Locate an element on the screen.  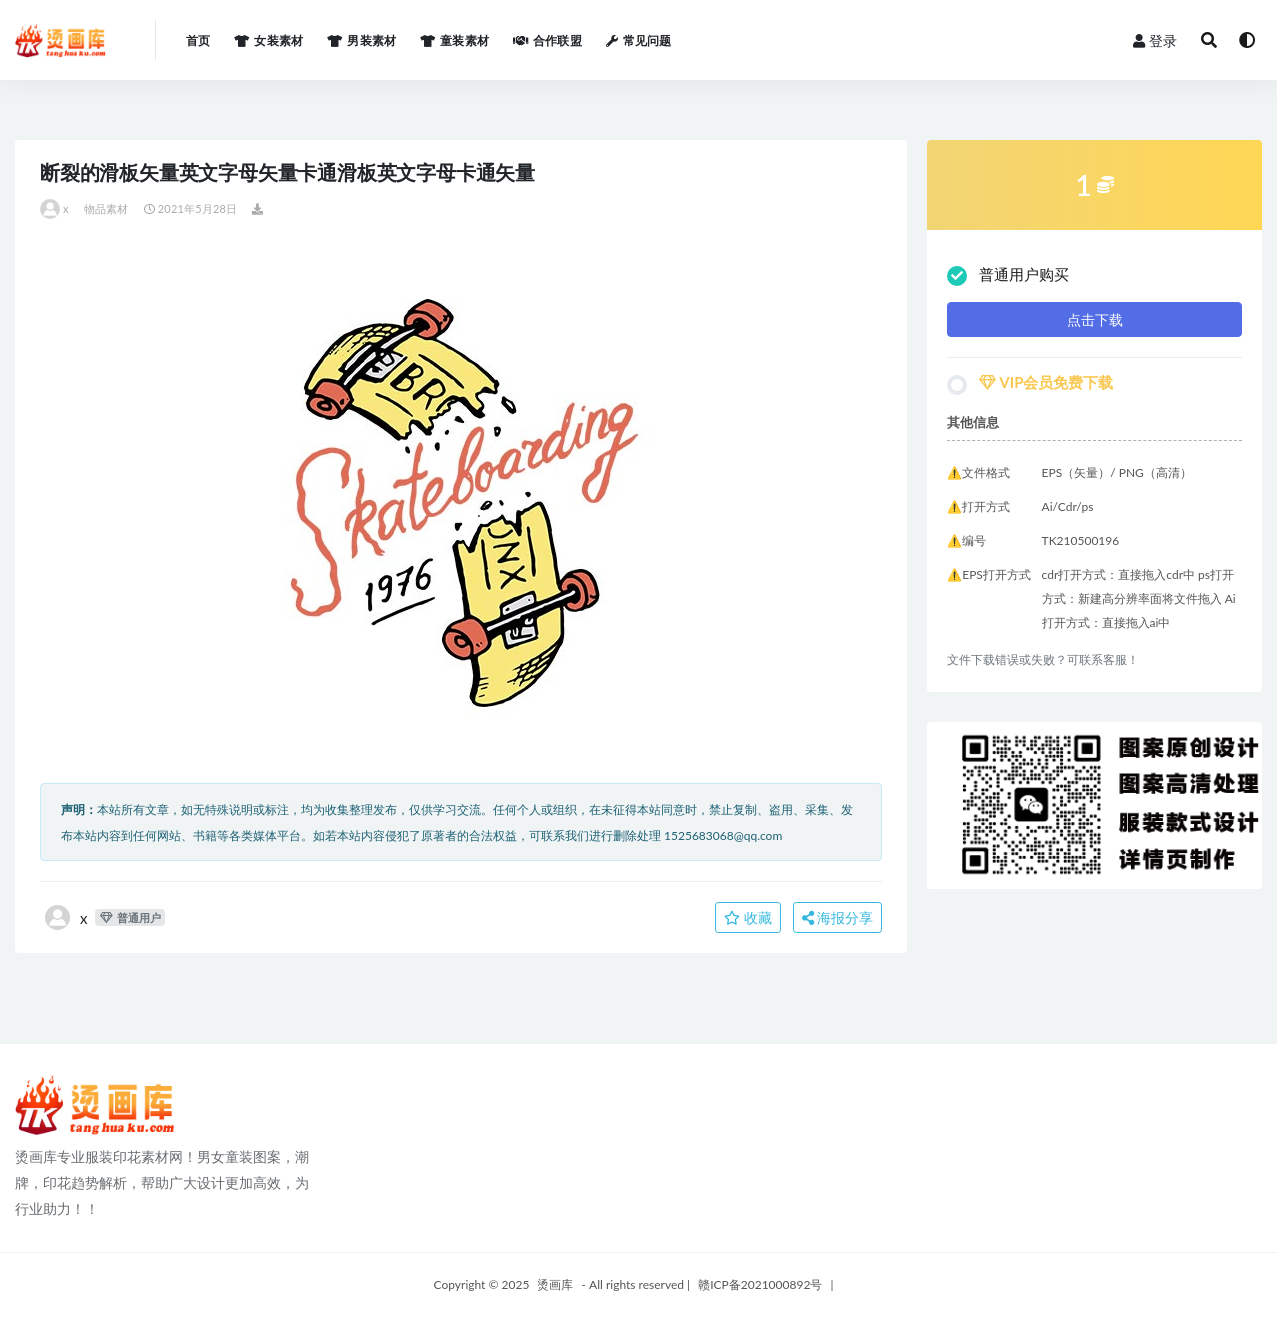
收藏 is located at coordinates (748, 917).